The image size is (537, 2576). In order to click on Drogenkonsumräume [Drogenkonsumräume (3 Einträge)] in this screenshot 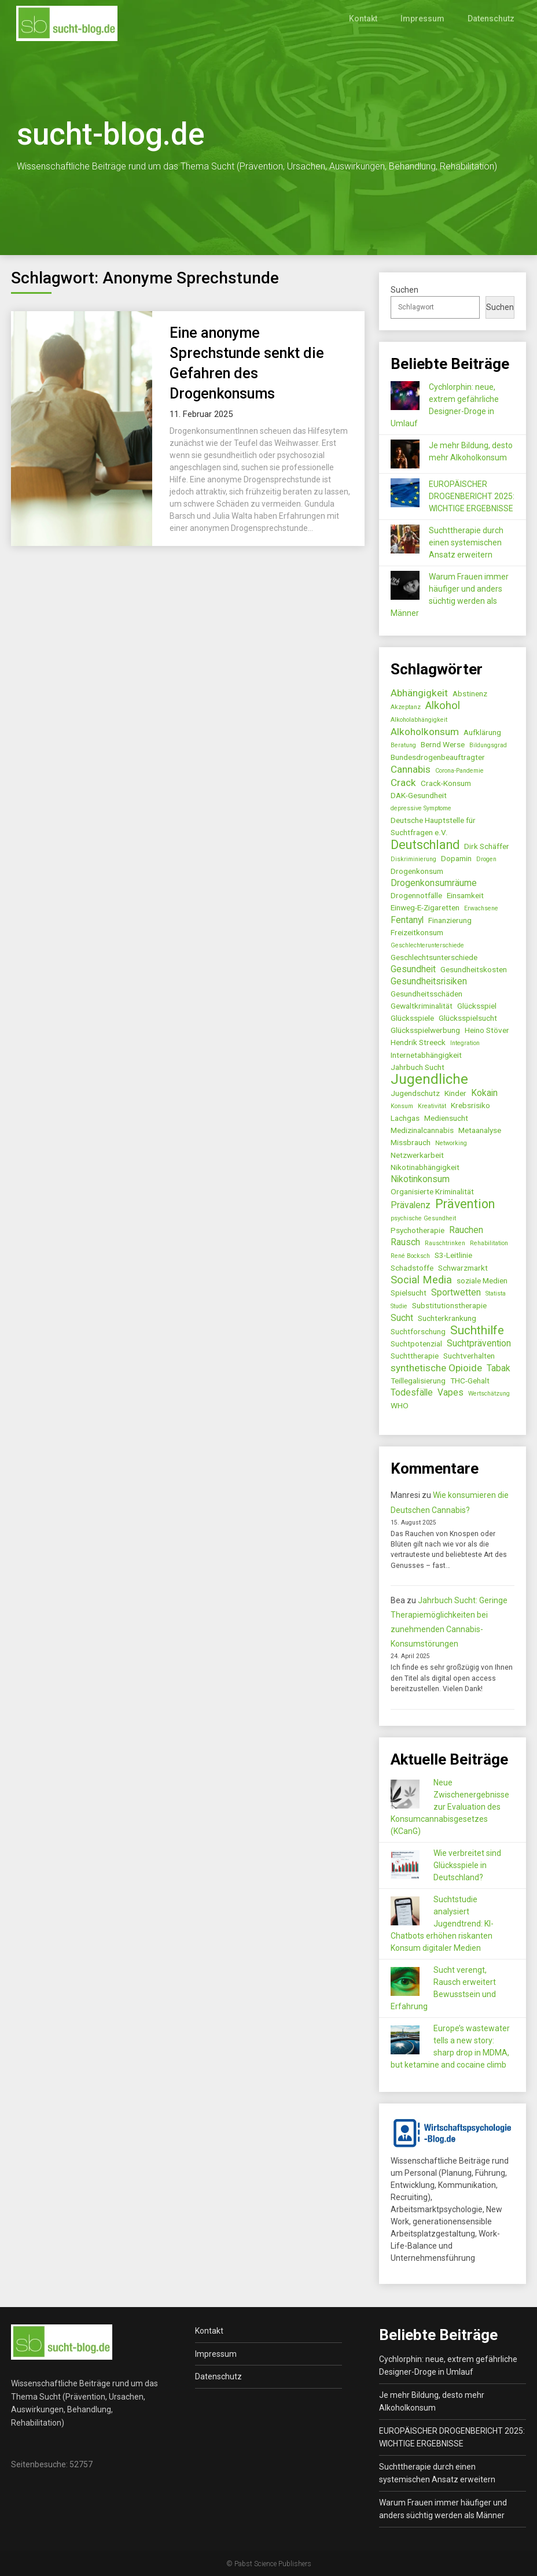, I will do `click(434, 883)`.